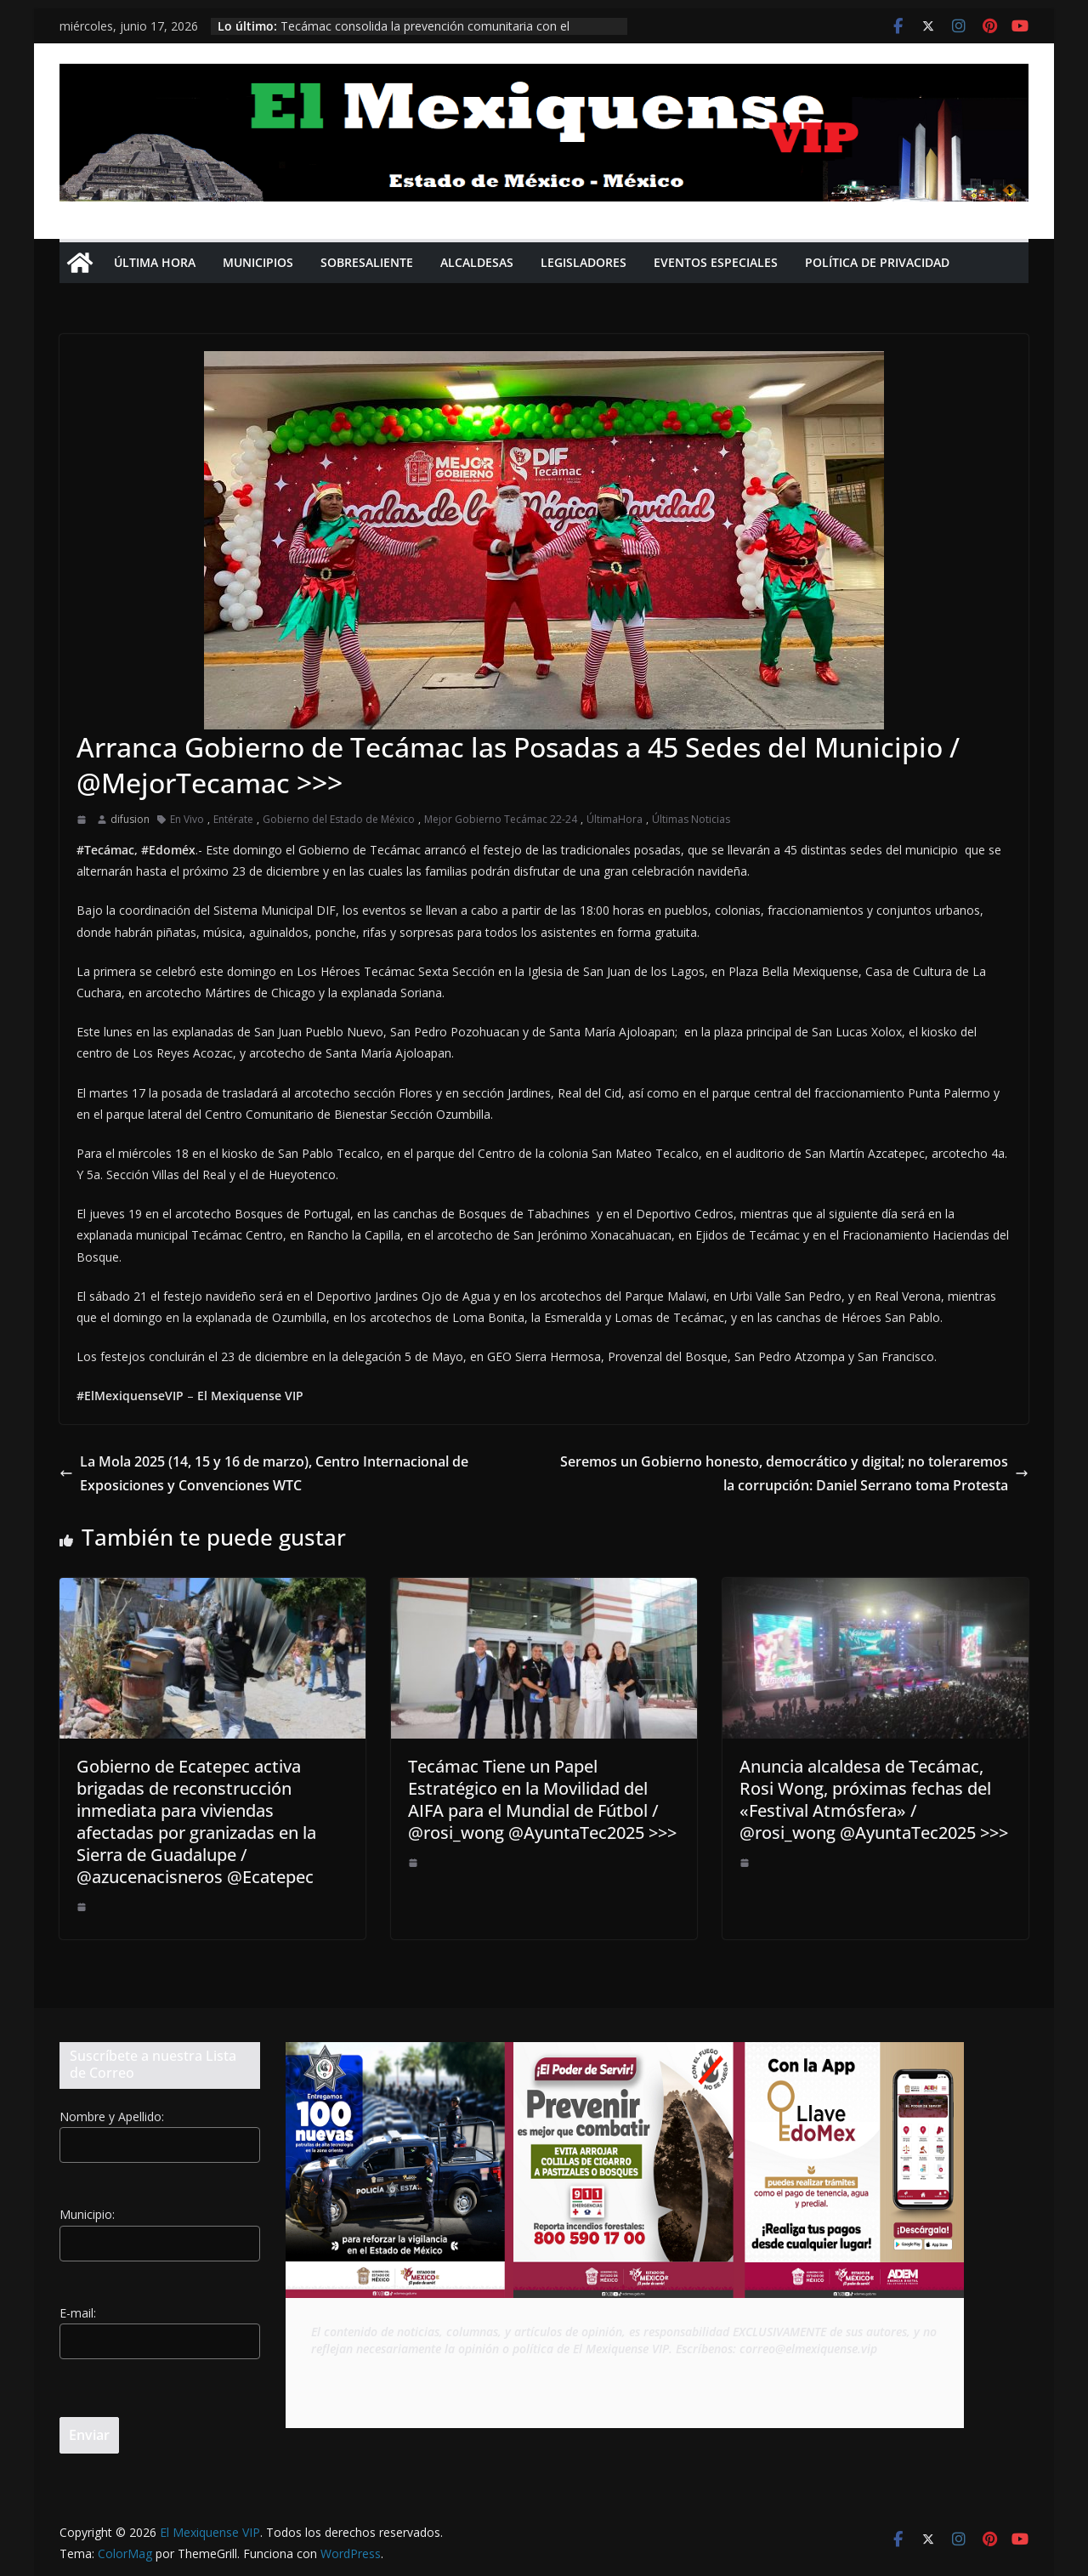  Describe the element at coordinates (258, 262) in the screenshot. I see `Municipios` at that location.